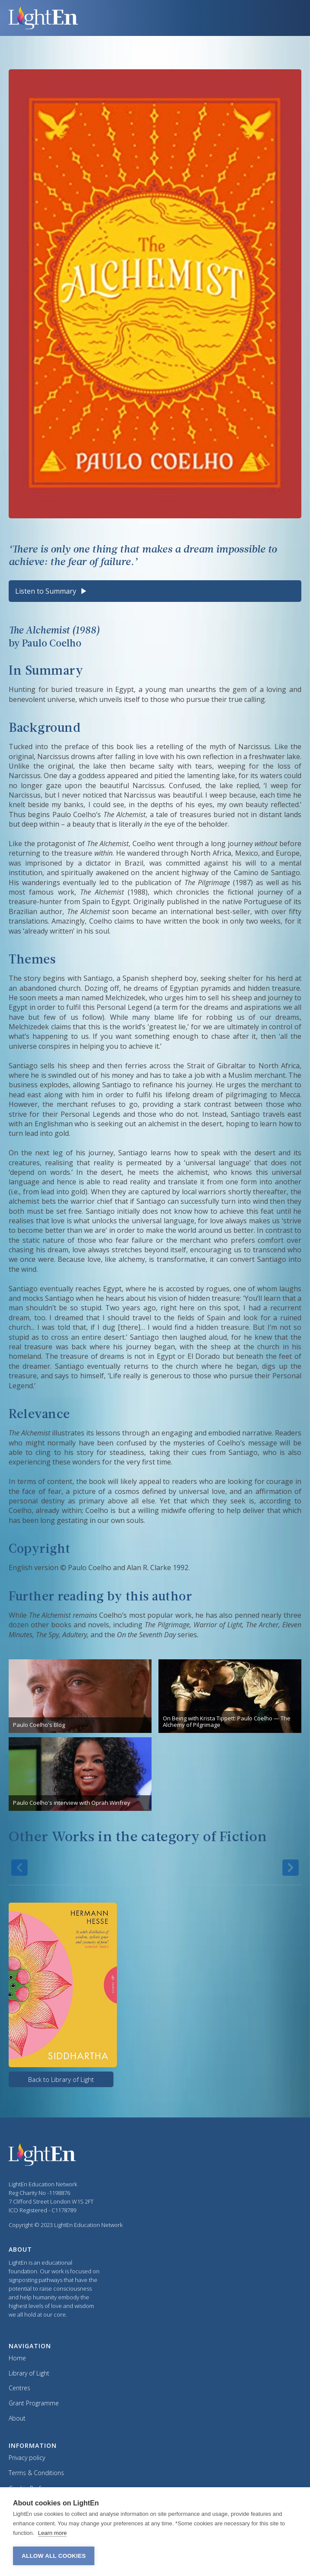 This screenshot has height=2576, width=310. What do you see at coordinates (17, 2418) in the screenshot?
I see `About` at bounding box center [17, 2418].